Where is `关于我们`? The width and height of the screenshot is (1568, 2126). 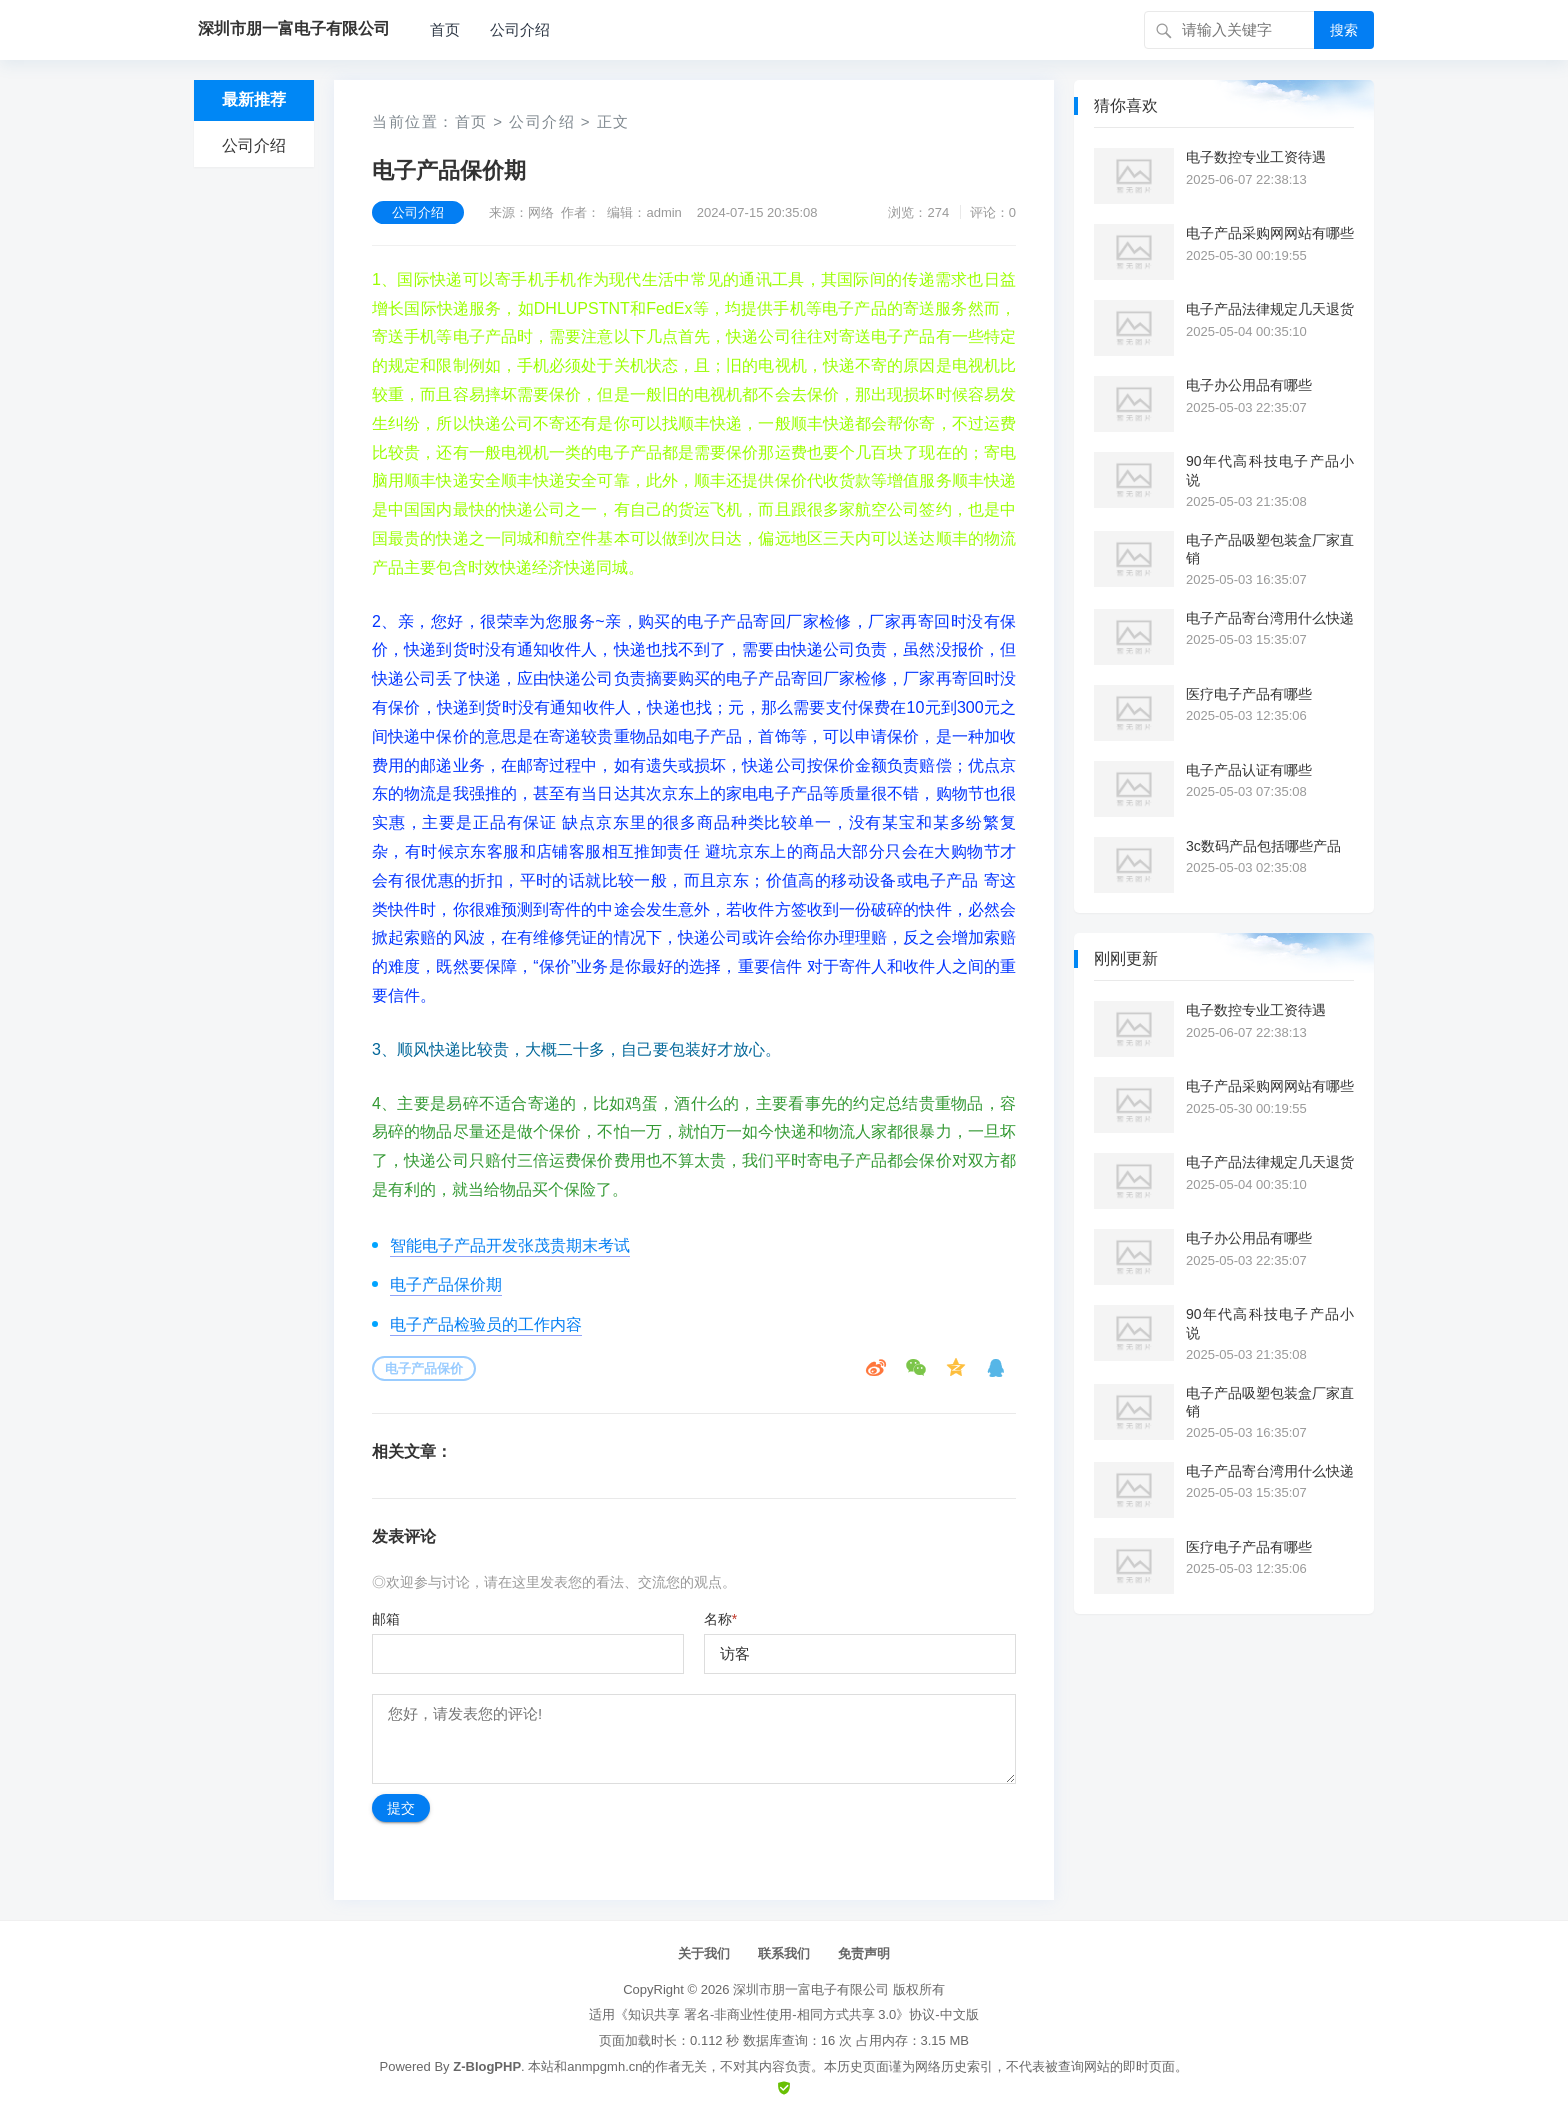
关于我们 is located at coordinates (704, 1953).